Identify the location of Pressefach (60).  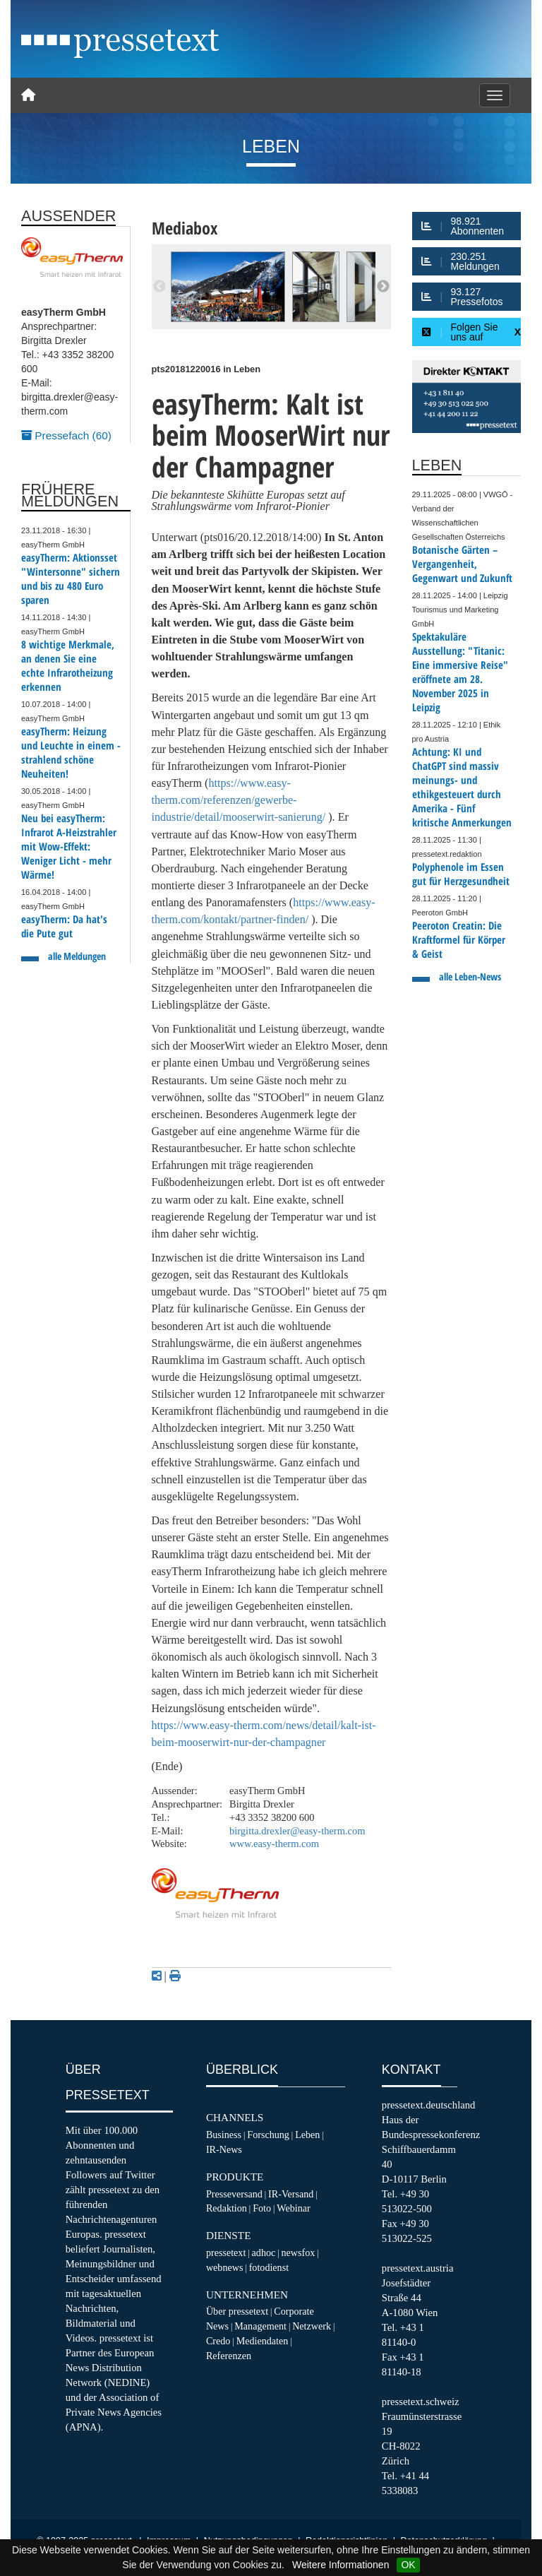
(66, 435).